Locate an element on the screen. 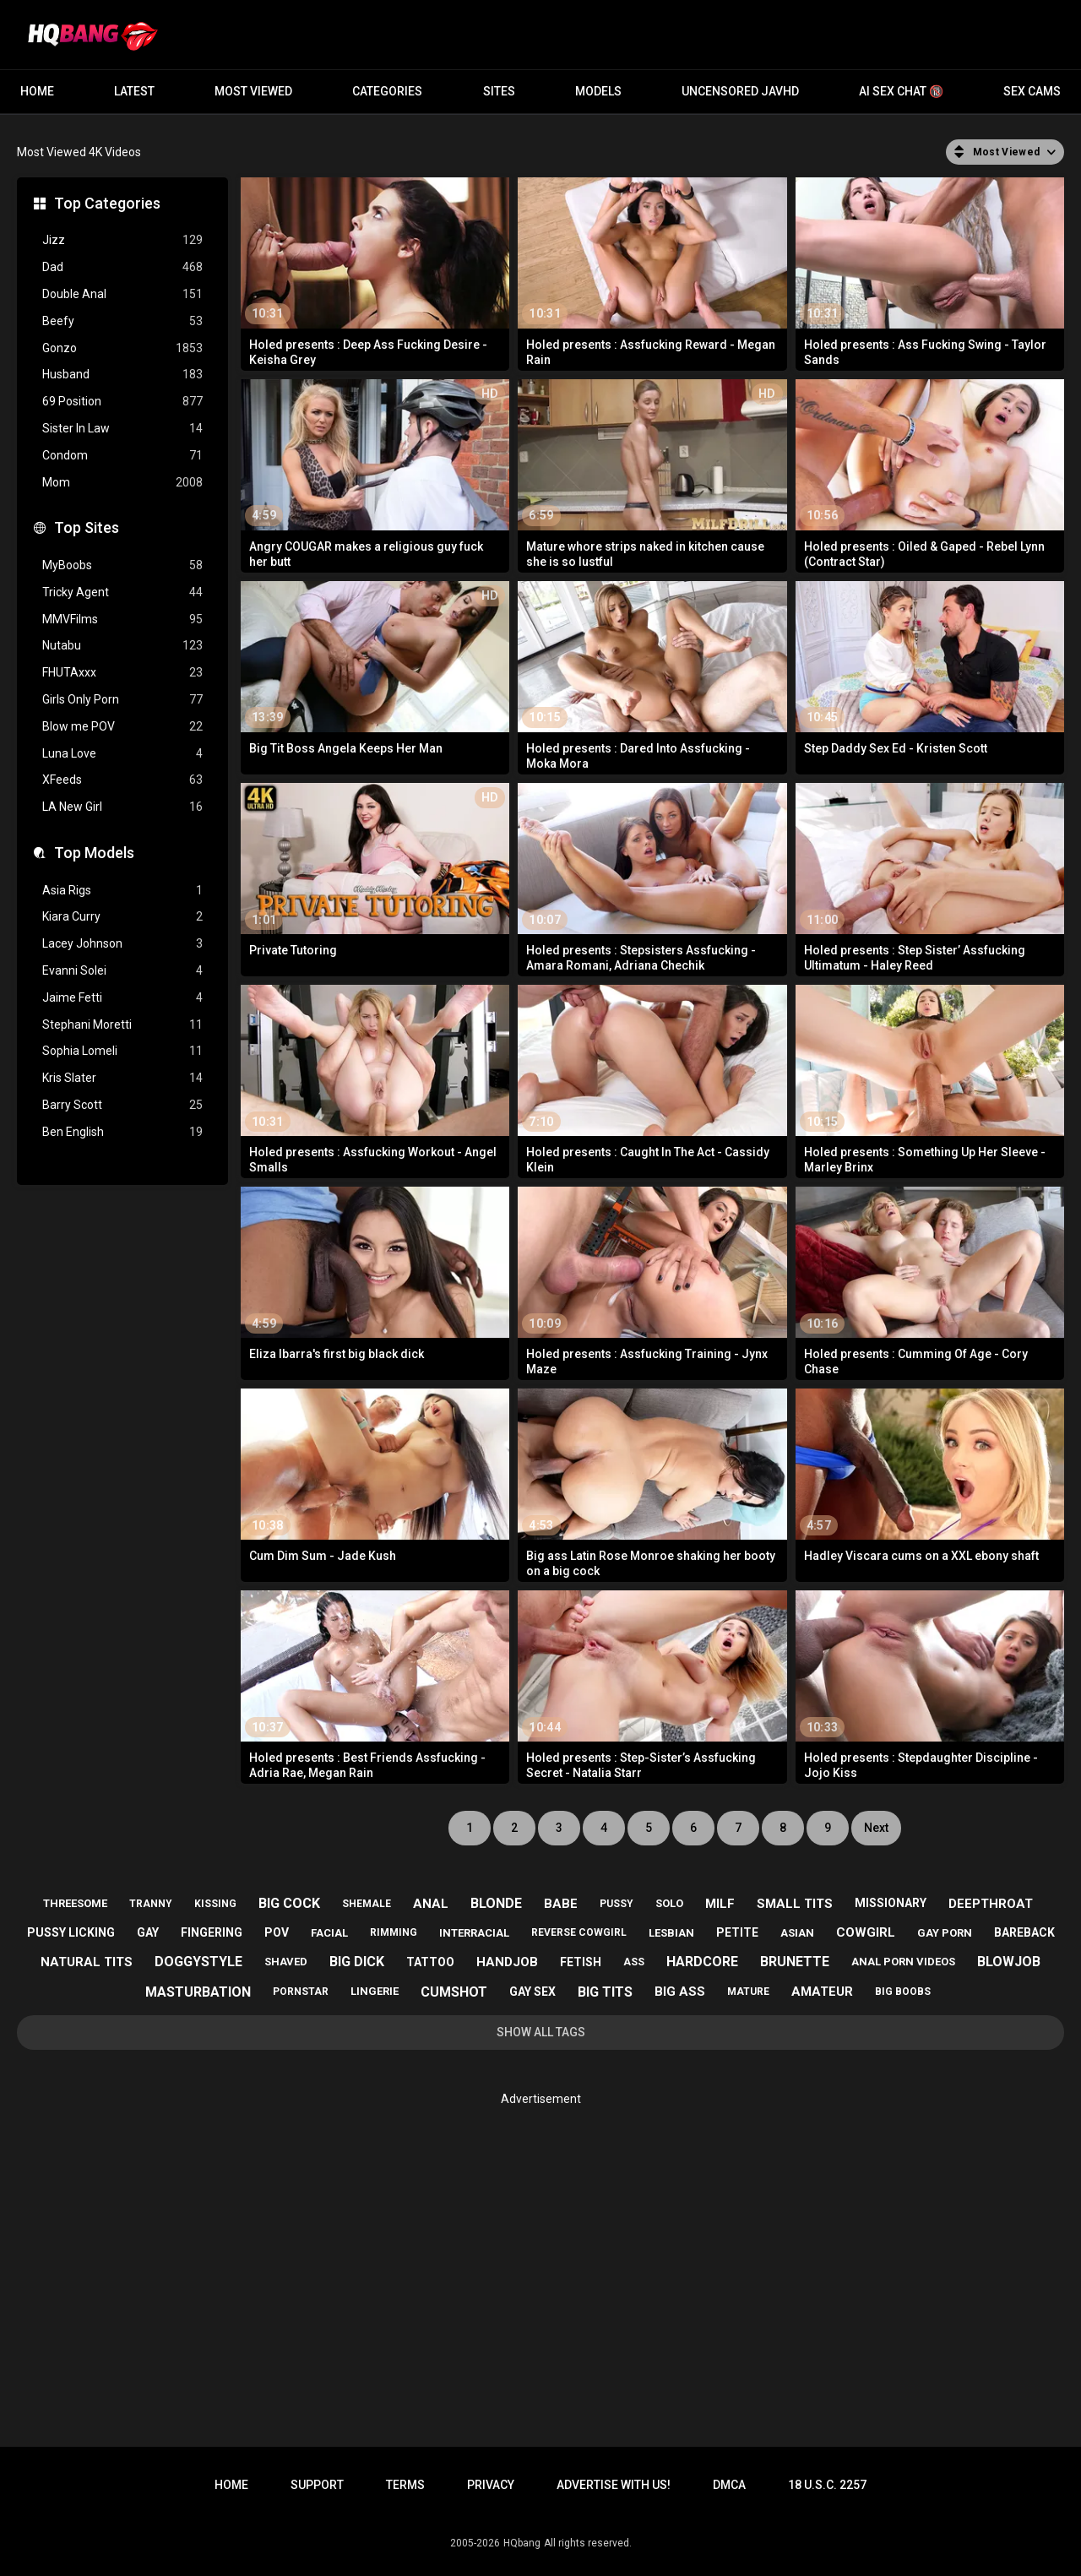  hardcore is located at coordinates (702, 1962).